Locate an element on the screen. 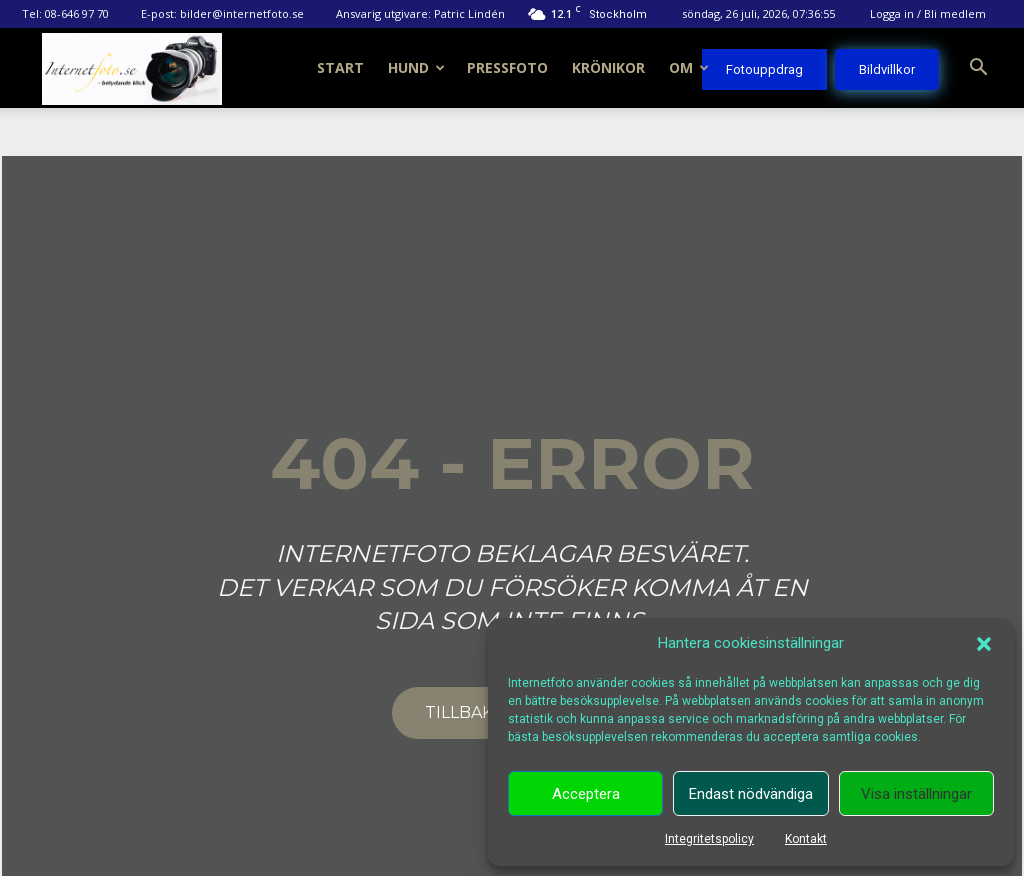 The width and height of the screenshot is (1024, 876). Krönikor is located at coordinates (608, 67).